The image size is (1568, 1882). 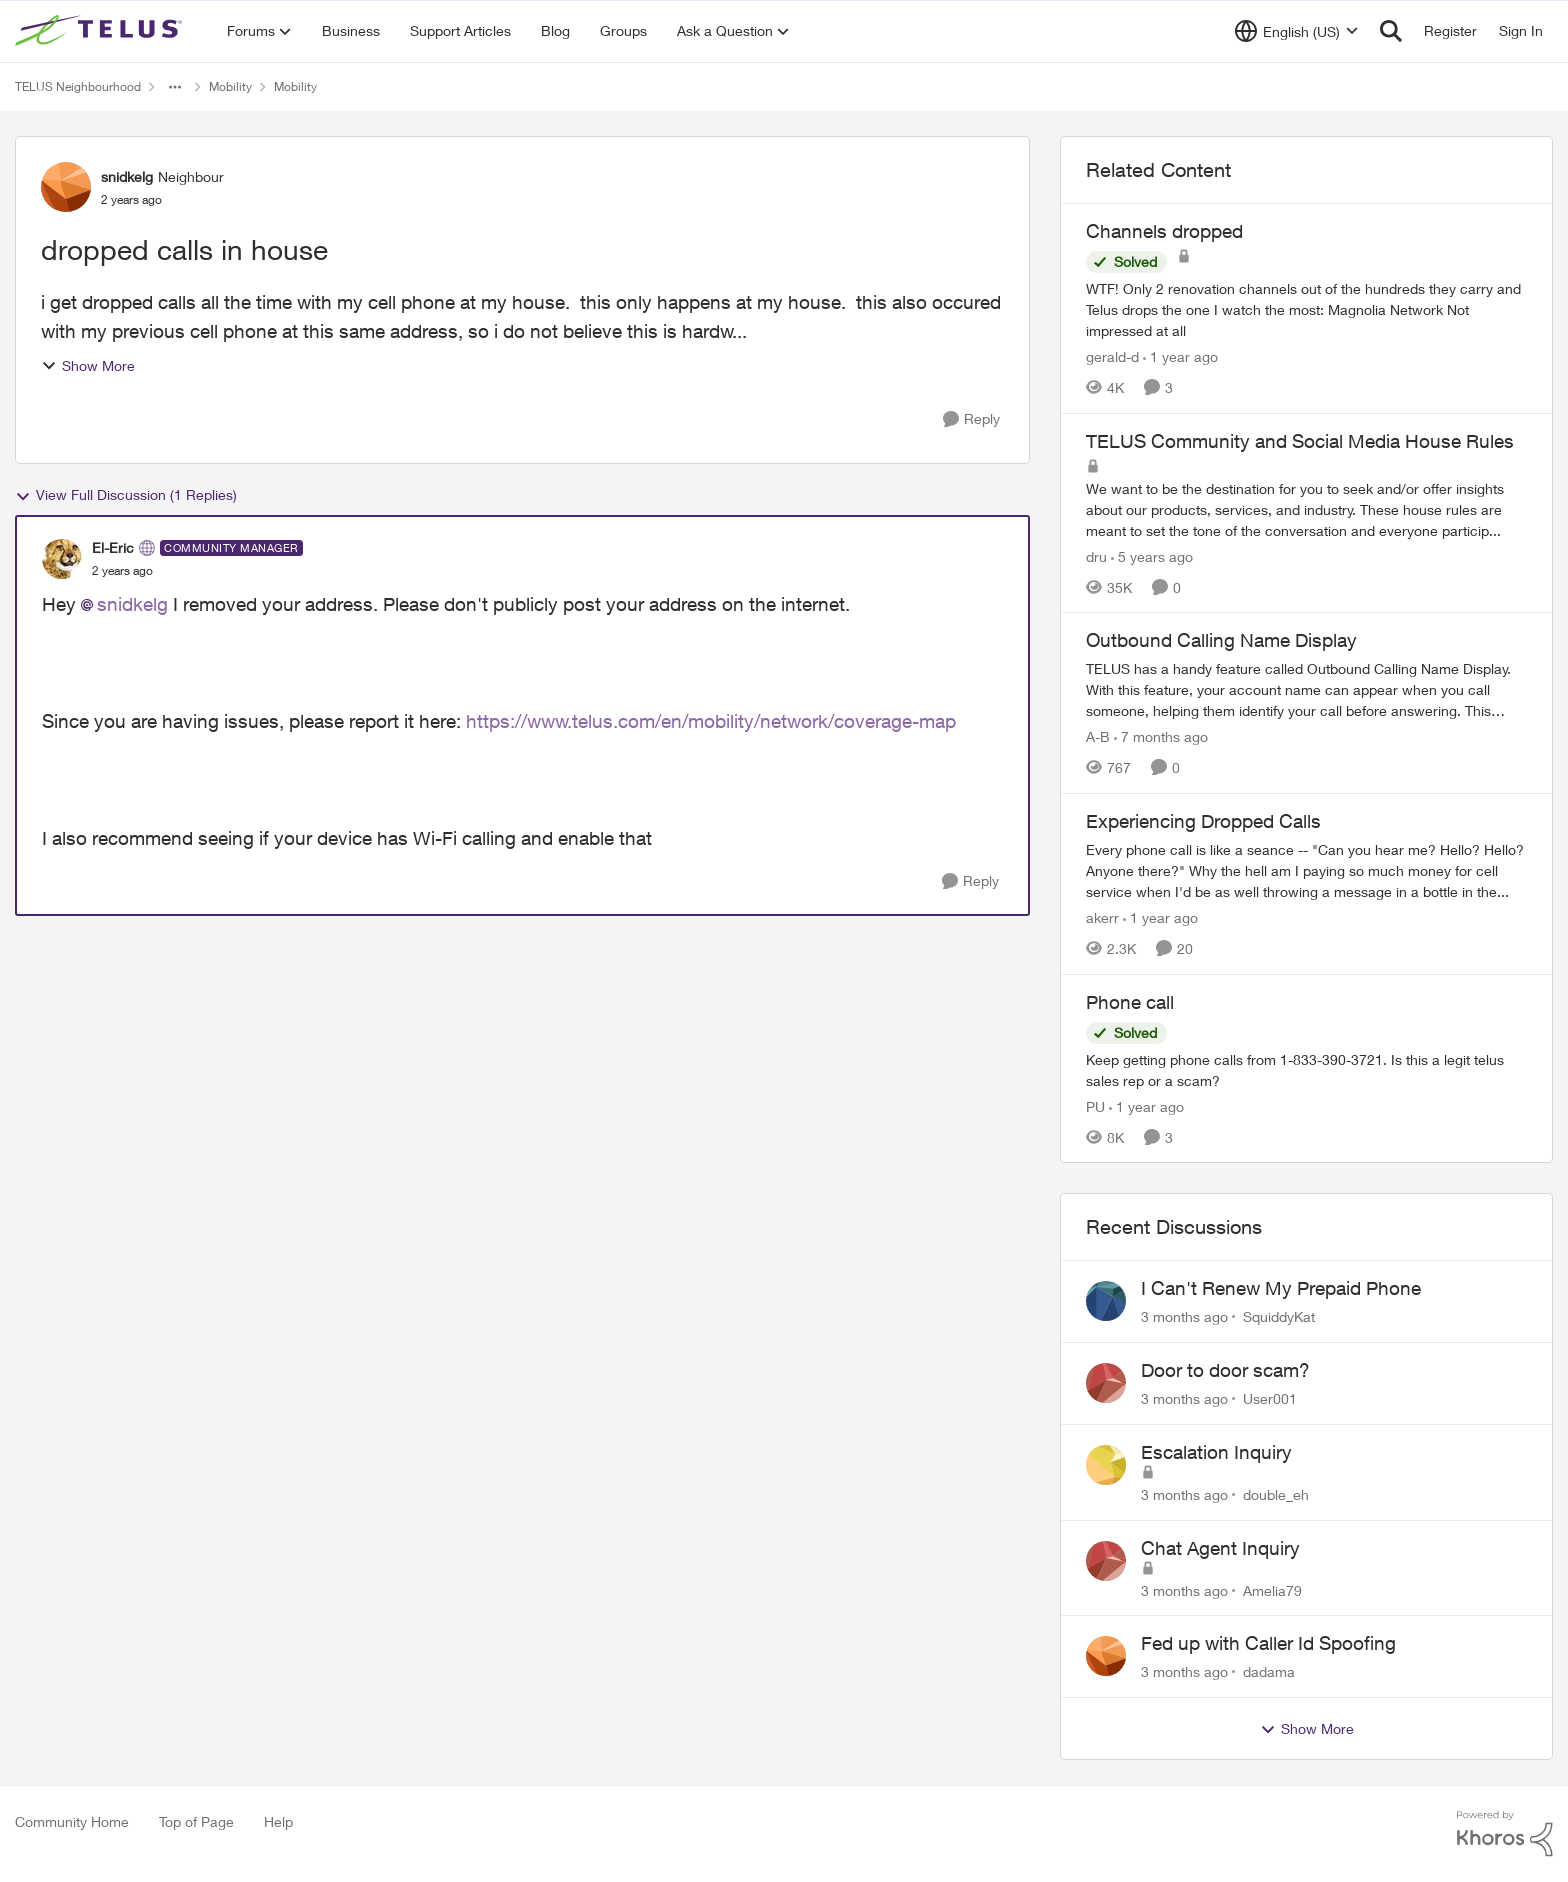 I want to click on PU [View Profile: PU, Rank: Neighbour], so click(x=1095, y=1105).